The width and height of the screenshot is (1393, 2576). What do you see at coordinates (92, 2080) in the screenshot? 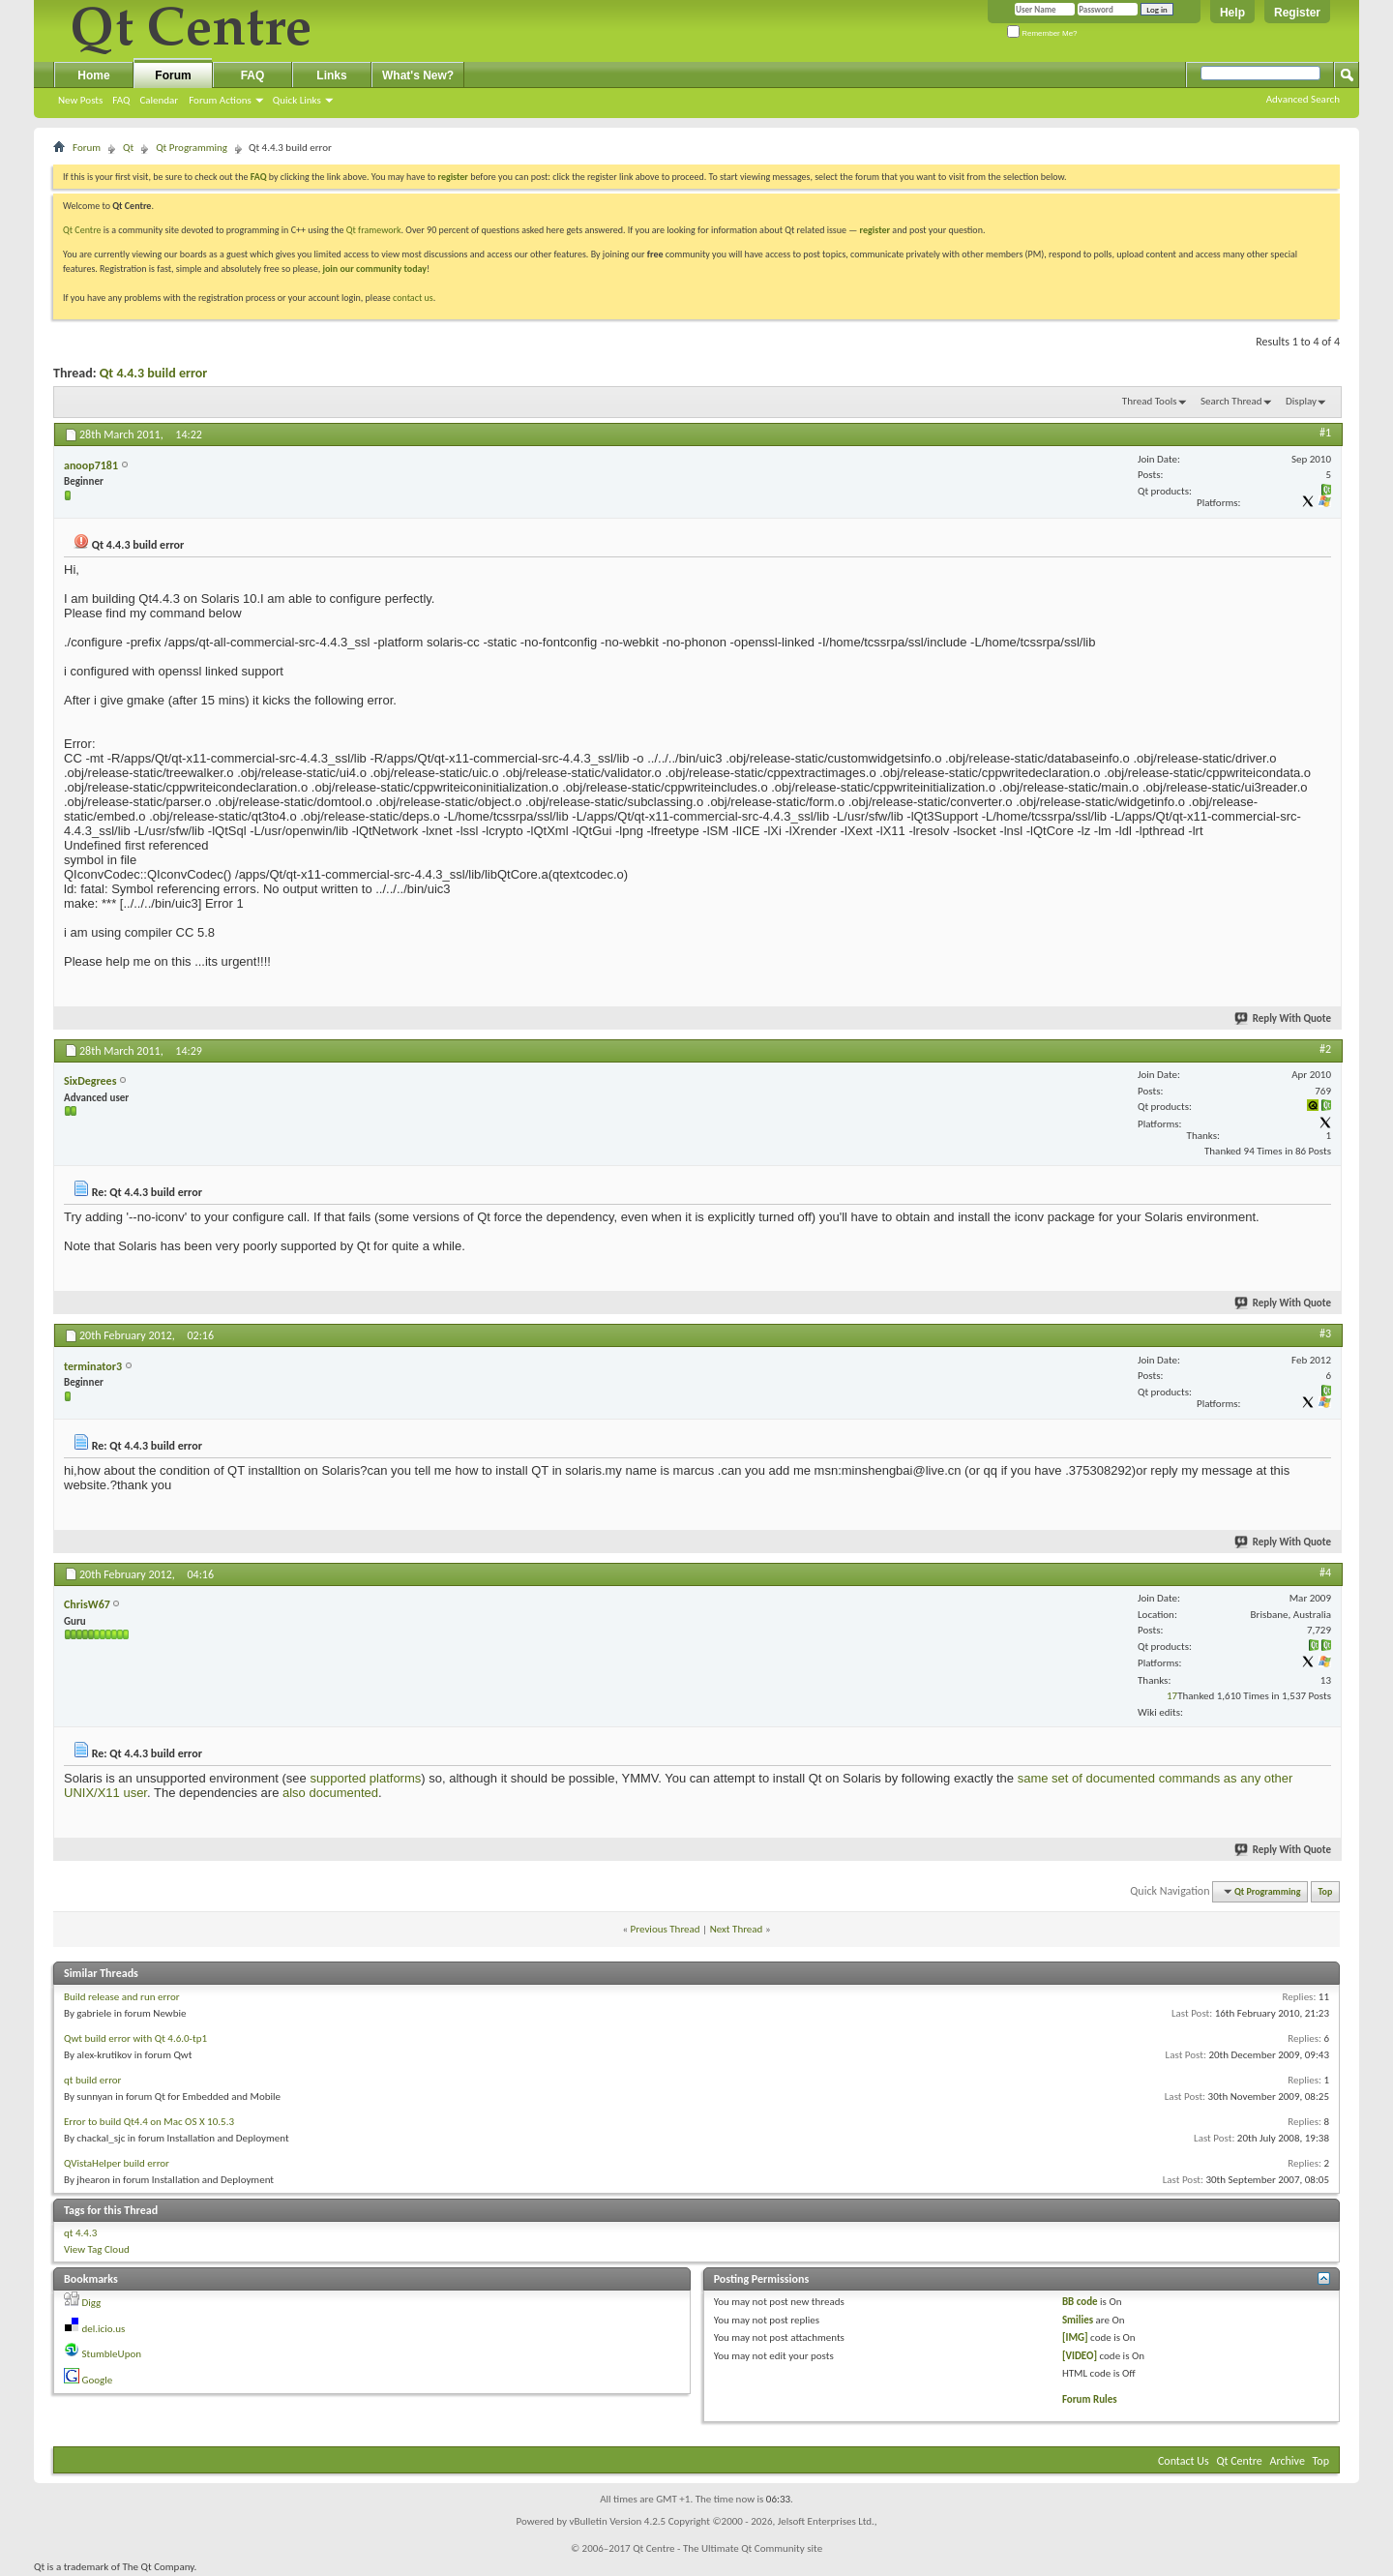
I see `qt build error` at bounding box center [92, 2080].